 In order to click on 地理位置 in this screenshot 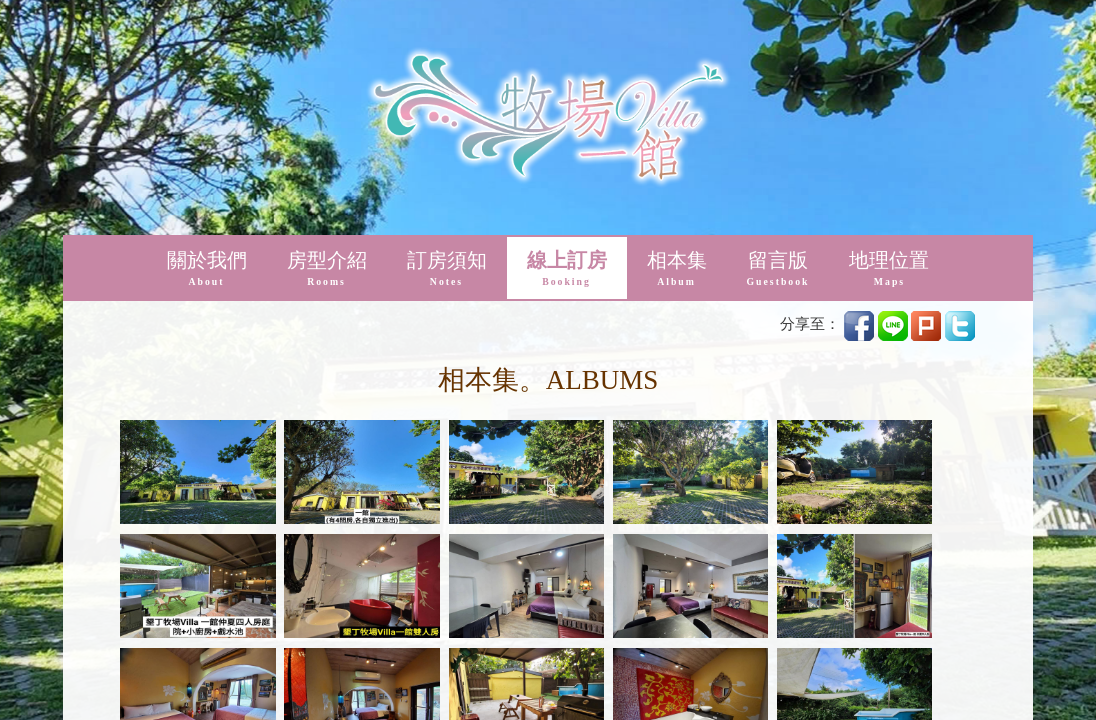, I will do `click(889, 39)`.